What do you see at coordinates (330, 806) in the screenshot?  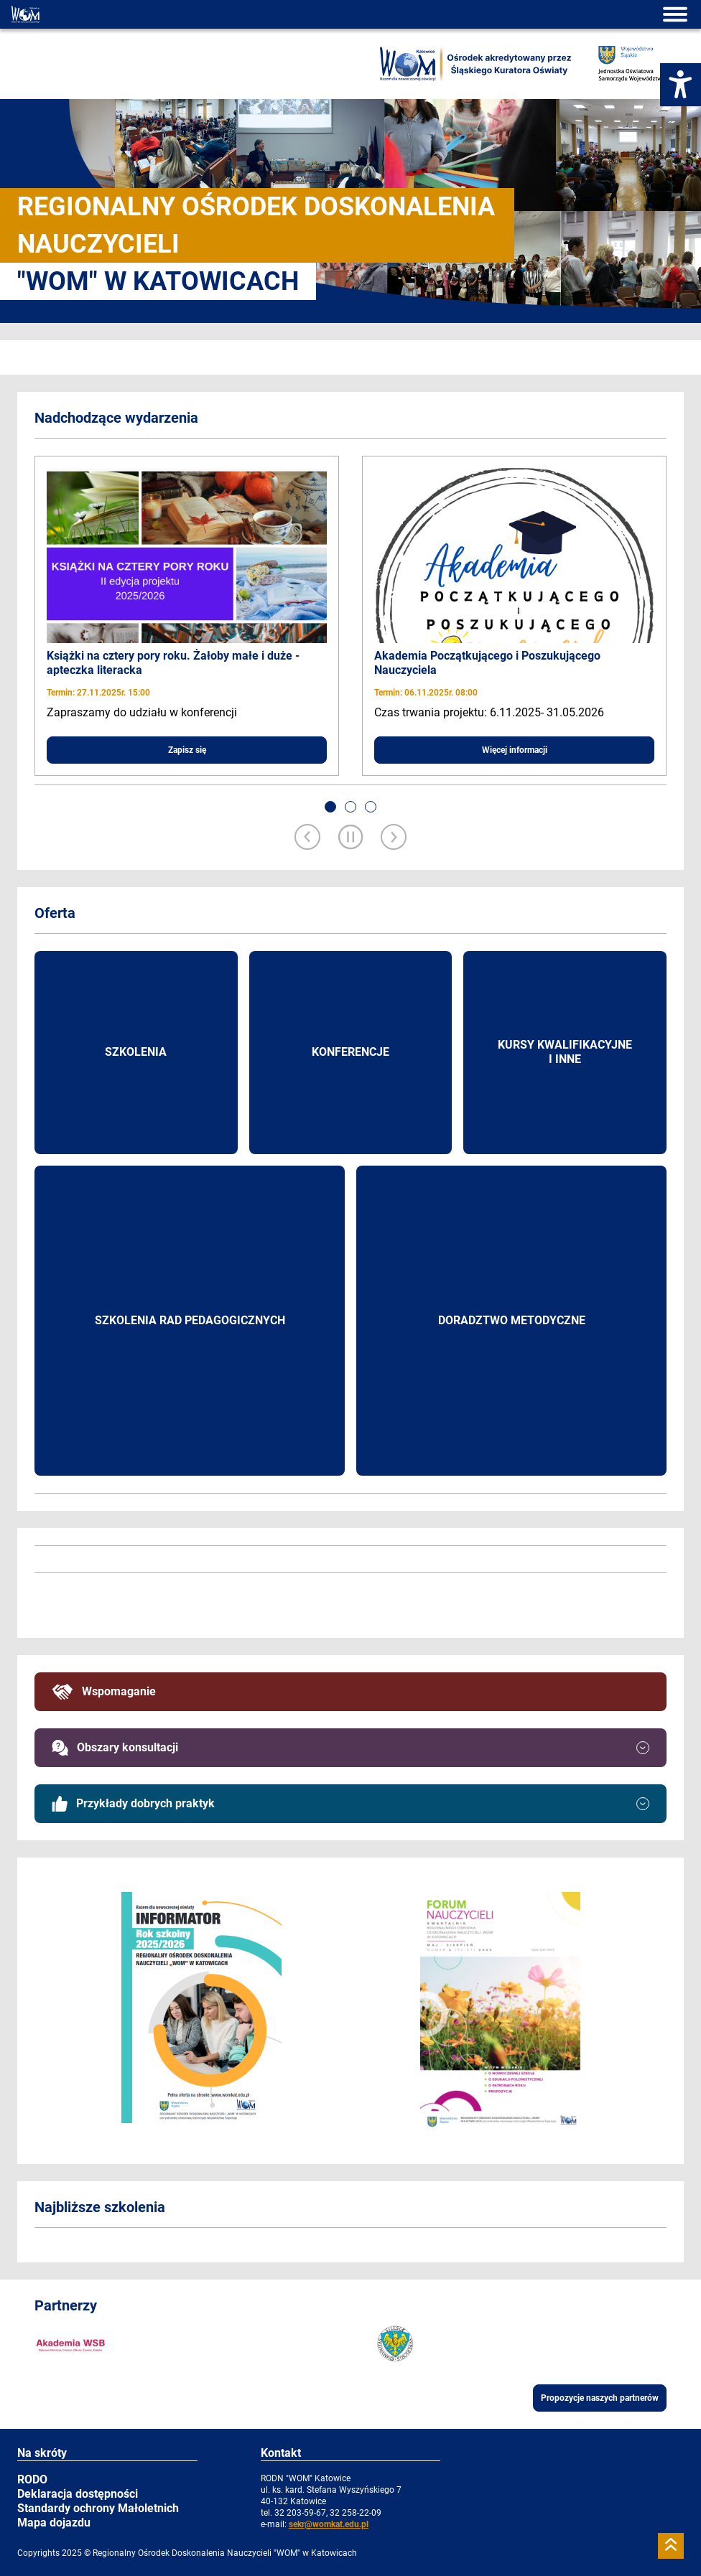 I see `[button]` at bounding box center [330, 806].